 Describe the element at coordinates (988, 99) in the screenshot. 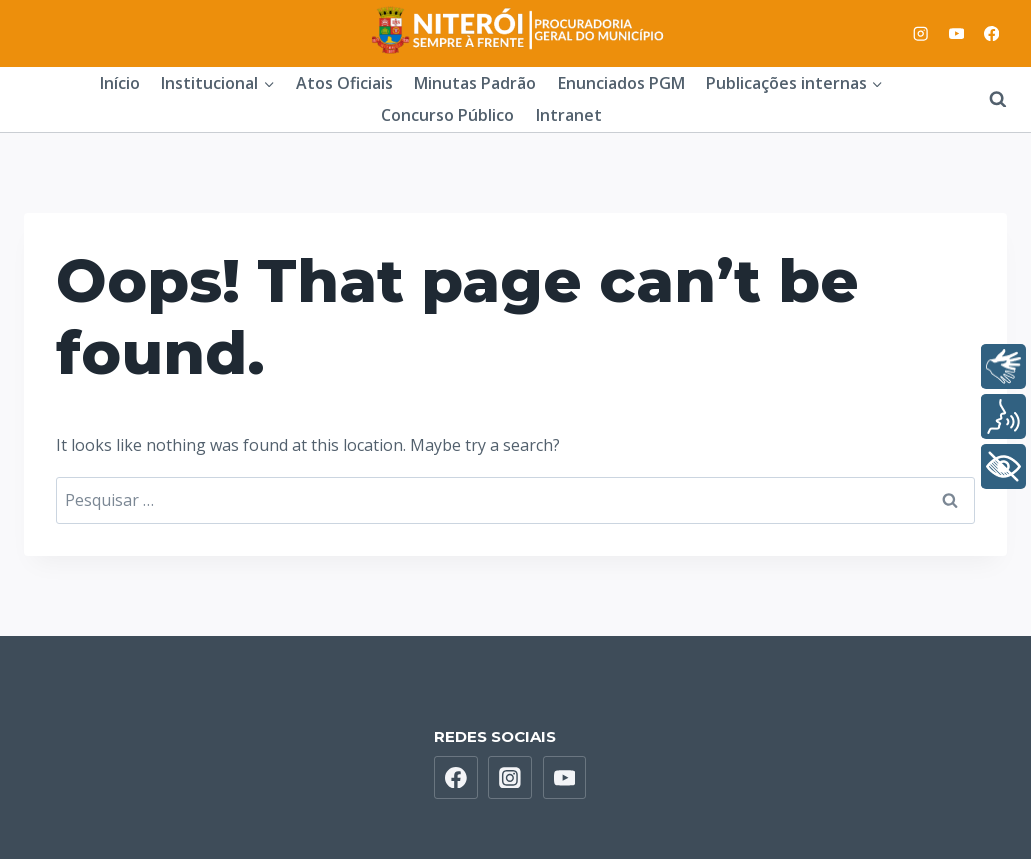

I see `[View Search Form]` at that location.